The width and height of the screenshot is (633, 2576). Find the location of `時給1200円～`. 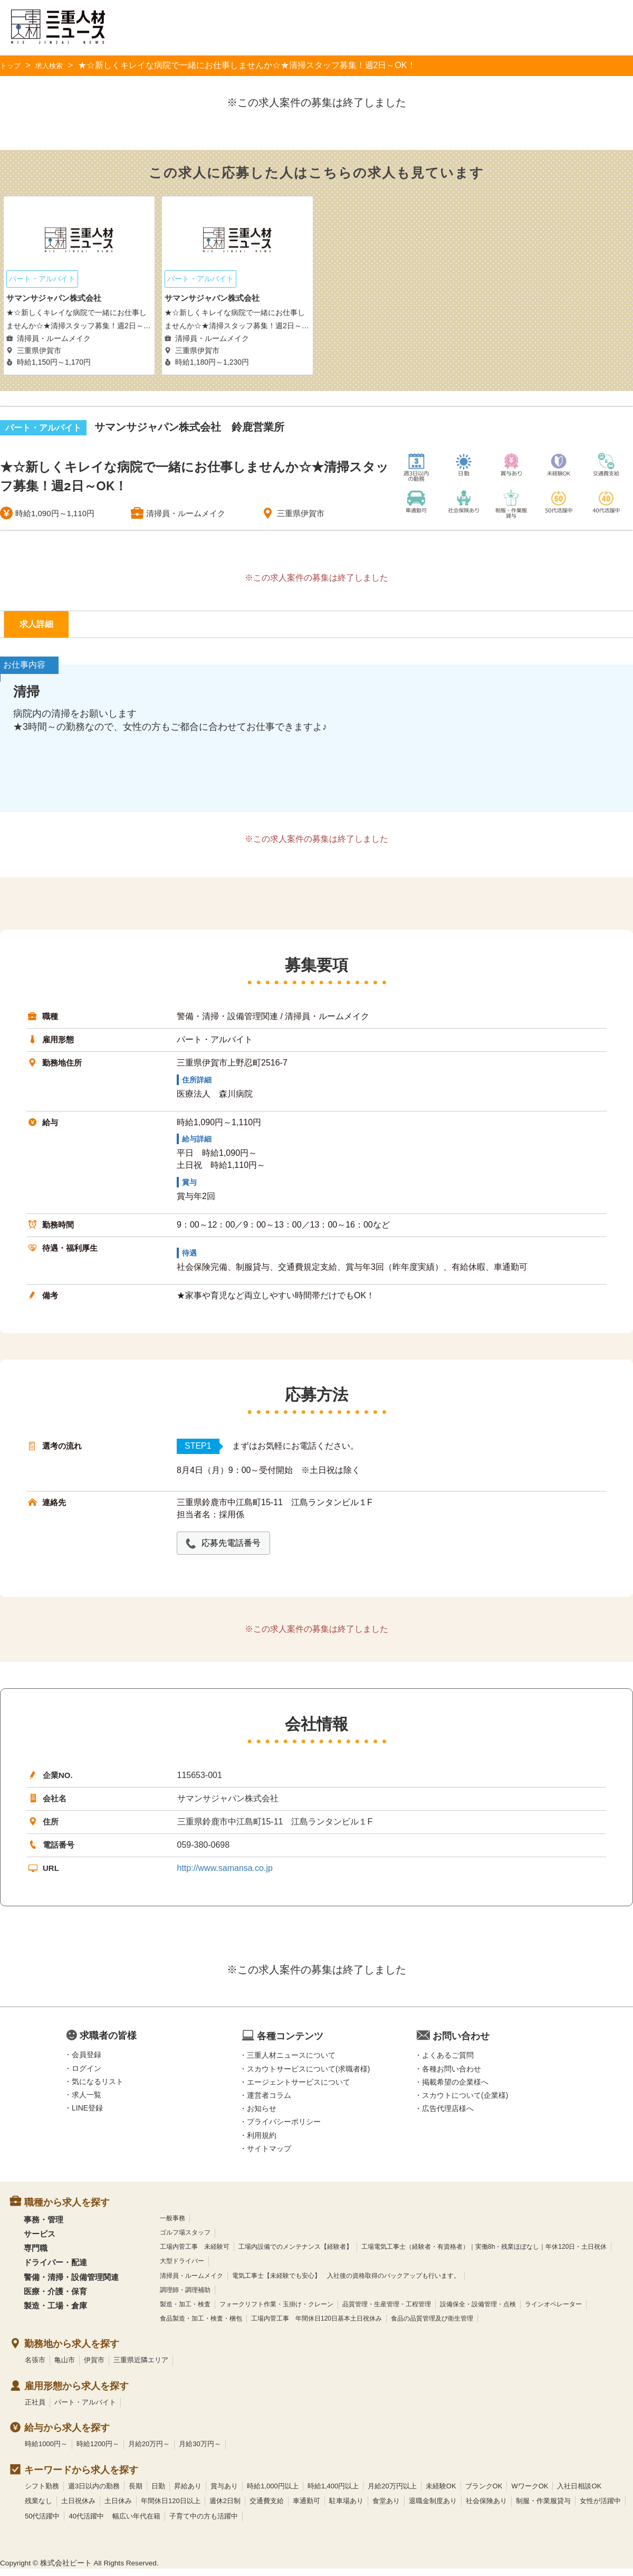

時給1200円～ is located at coordinates (97, 2451).